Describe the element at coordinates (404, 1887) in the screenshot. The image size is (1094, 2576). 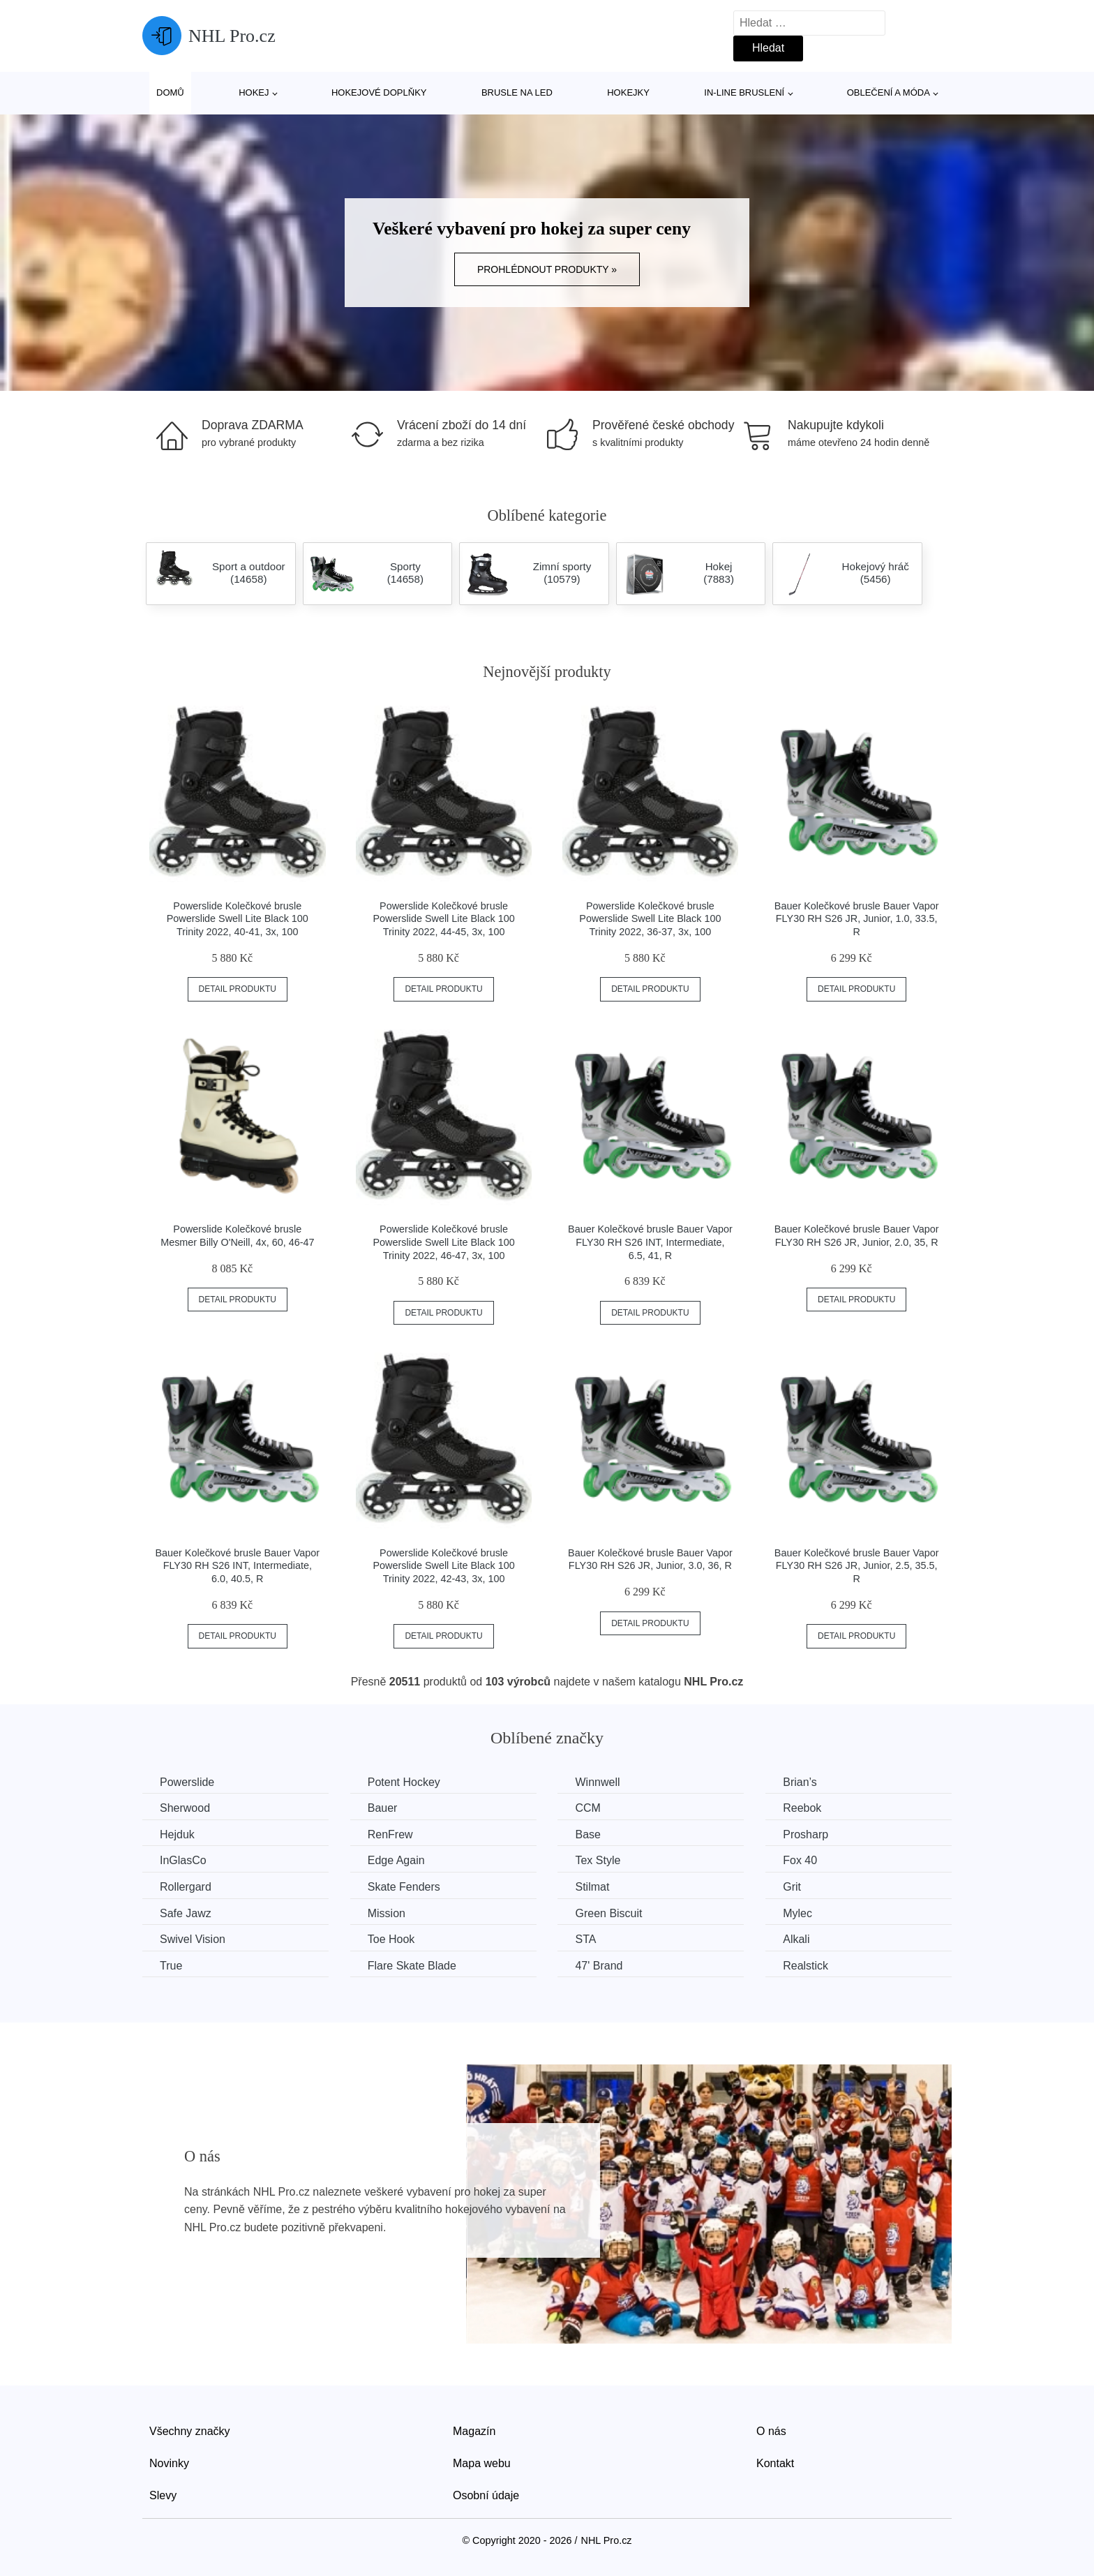
I see `Skate Fenders` at that location.